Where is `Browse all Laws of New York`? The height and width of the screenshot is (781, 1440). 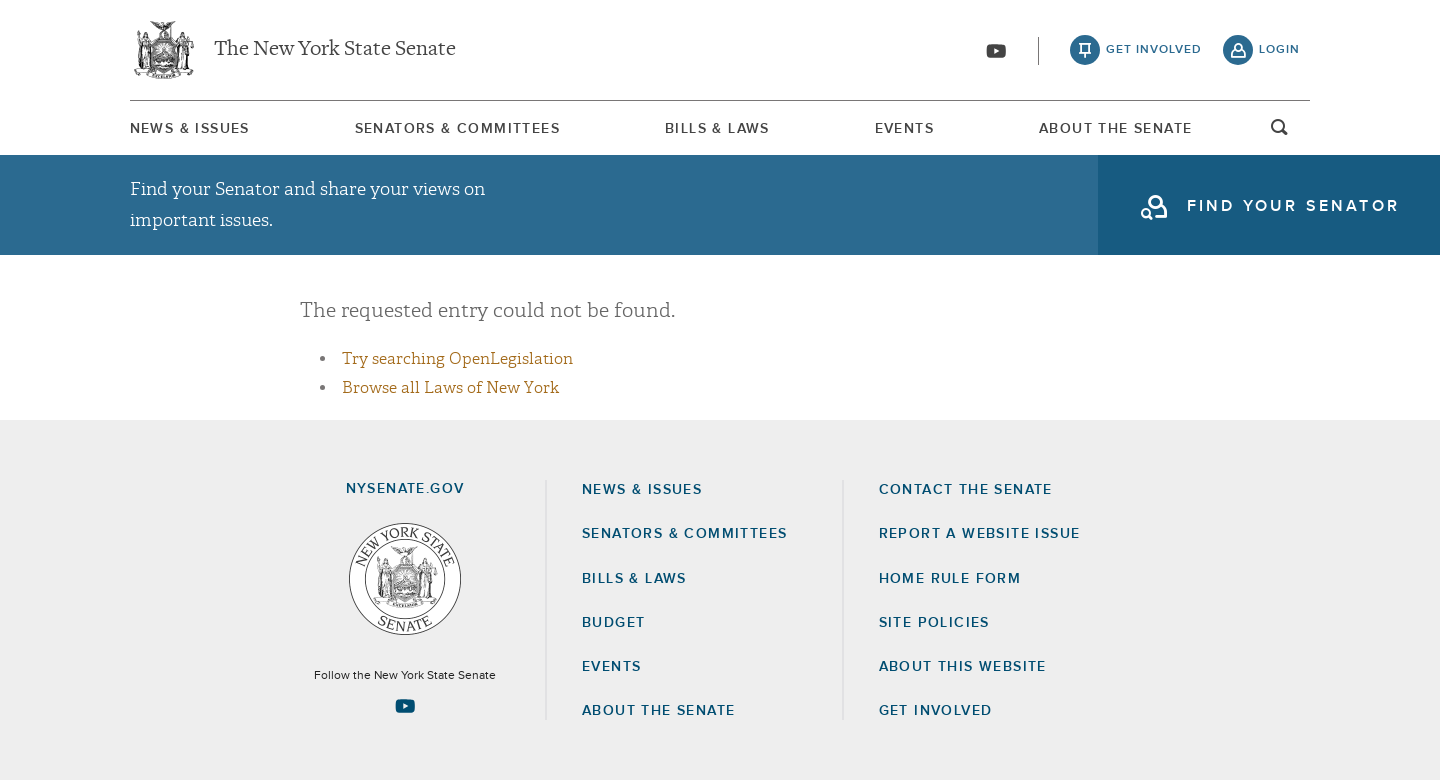
Browse all Laws of New York is located at coordinates (450, 388).